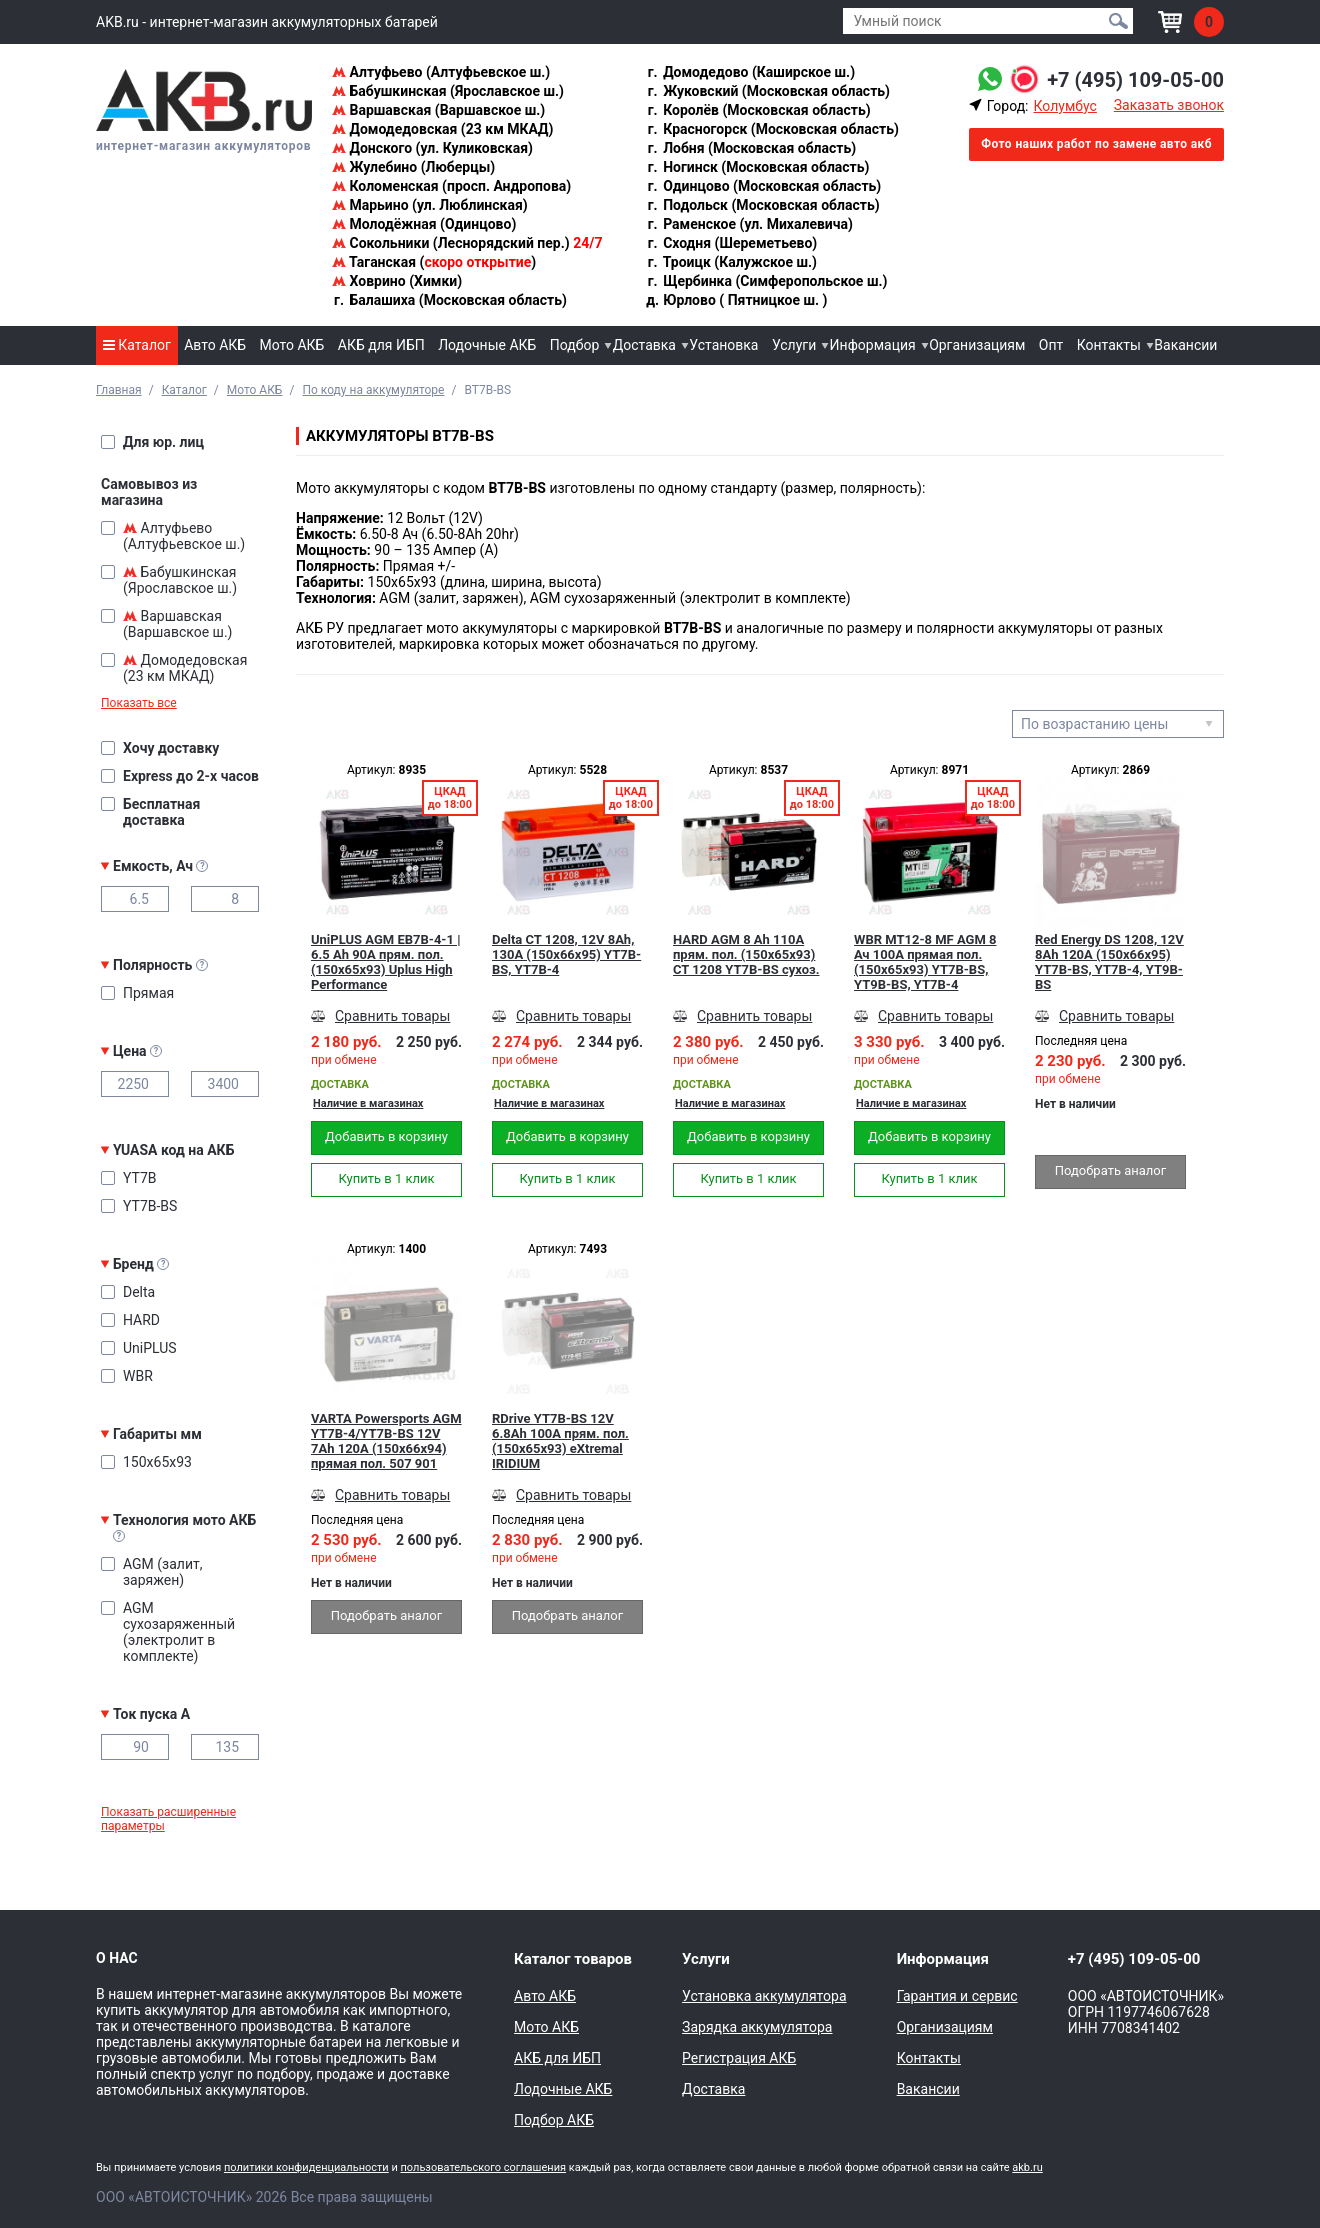 The height and width of the screenshot is (2228, 1320). I want to click on АКБ для ИБП, so click(381, 345).